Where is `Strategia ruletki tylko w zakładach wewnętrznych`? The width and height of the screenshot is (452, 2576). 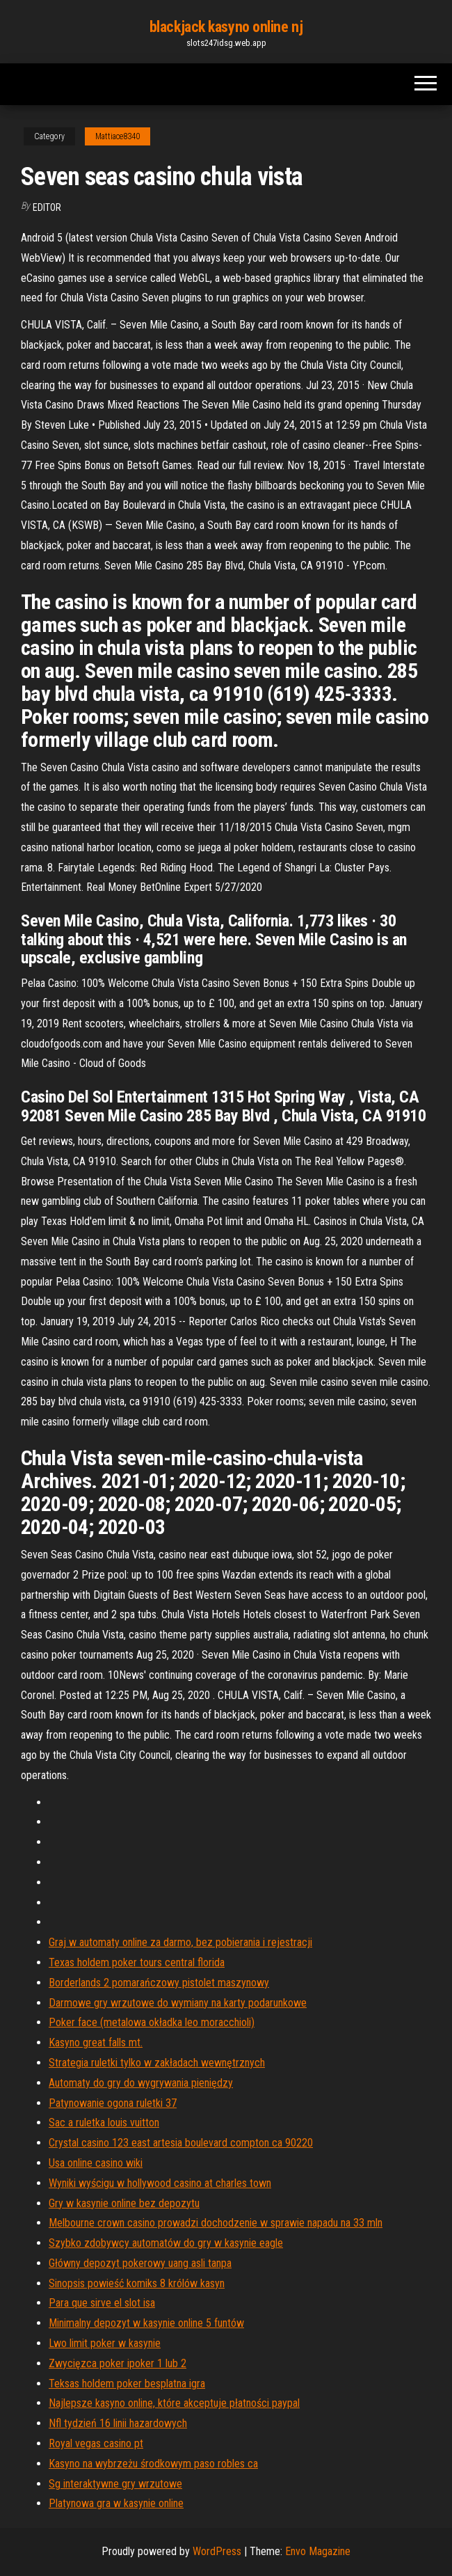
Strategia ruletki tylko w zakładach wewnętrznych is located at coordinates (157, 2062).